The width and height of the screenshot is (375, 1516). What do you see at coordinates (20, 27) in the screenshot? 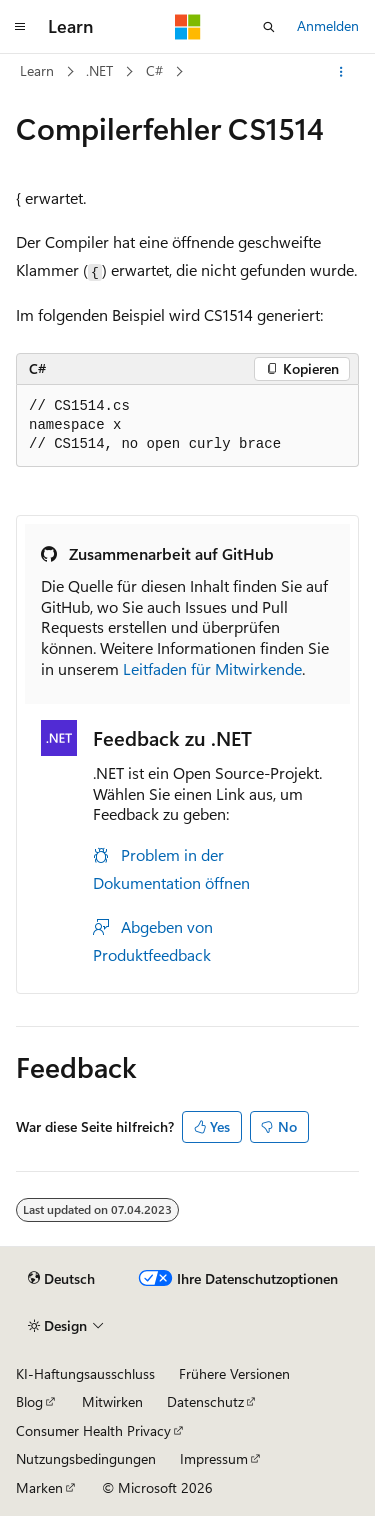
I see `[Globale Navigation]` at bounding box center [20, 27].